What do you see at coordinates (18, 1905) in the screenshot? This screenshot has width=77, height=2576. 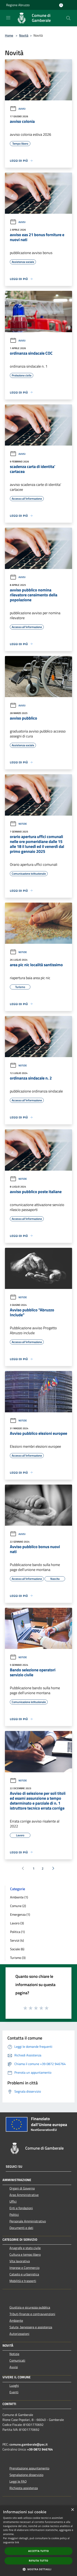 I see `Comune (2)` at bounding box center [18, 1905].